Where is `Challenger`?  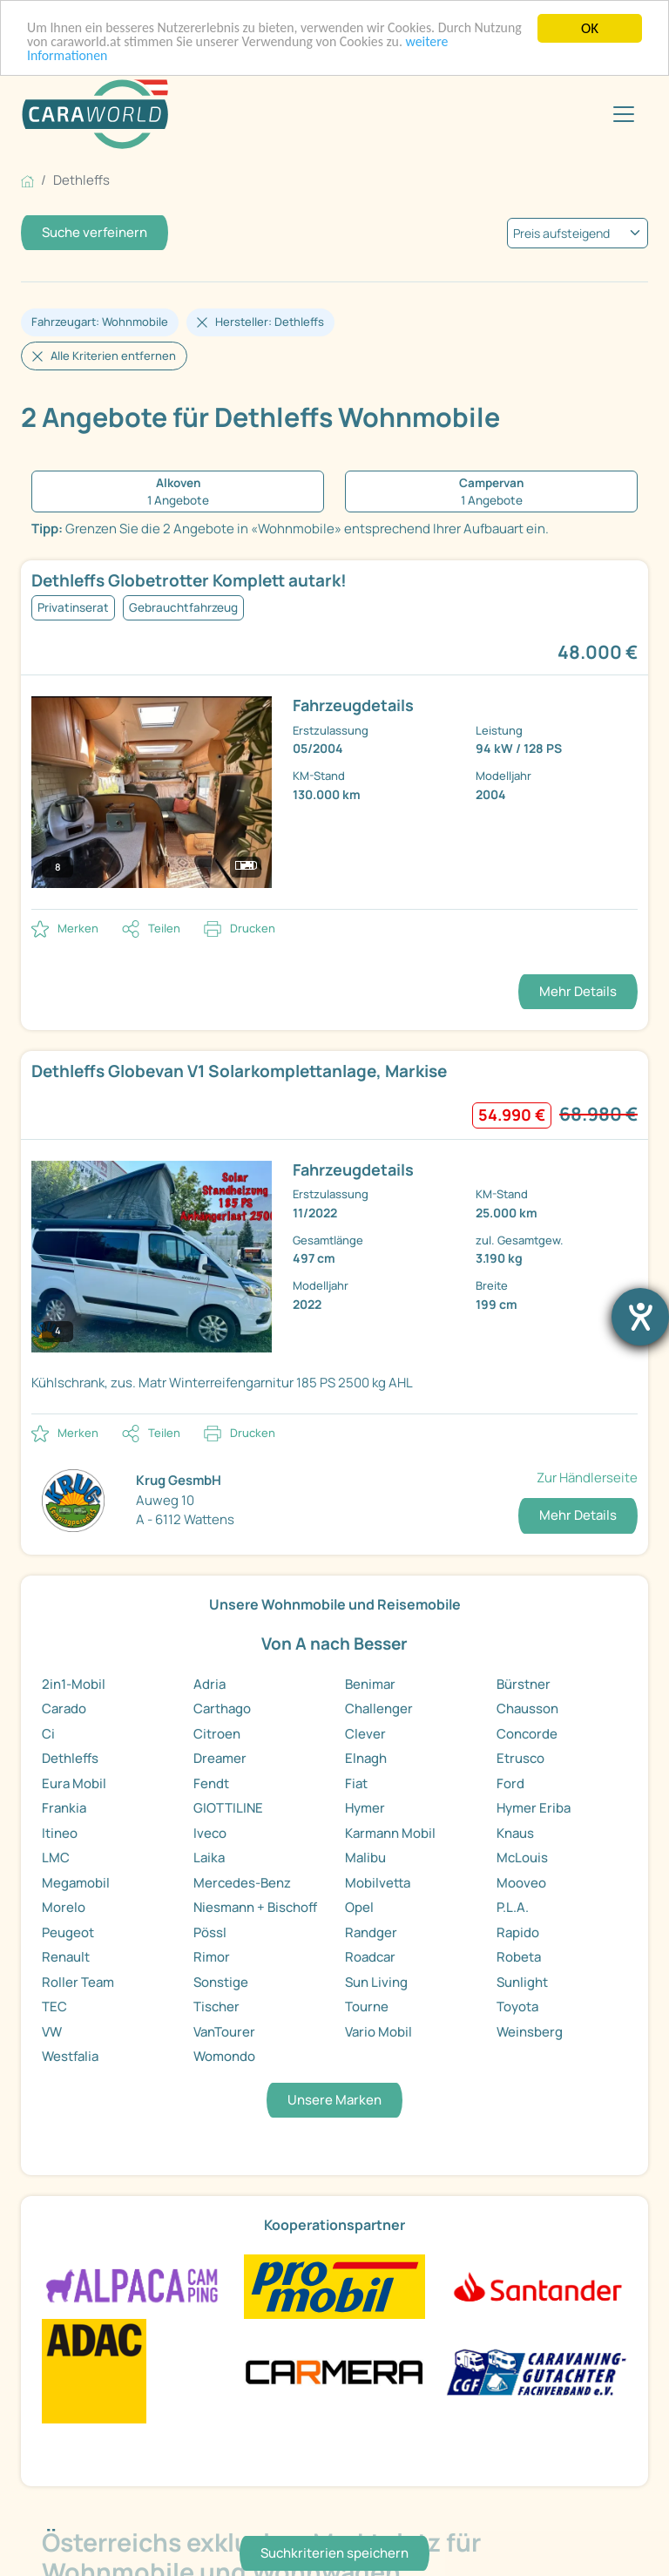
Challenger is located at coordinates (379, 1708).